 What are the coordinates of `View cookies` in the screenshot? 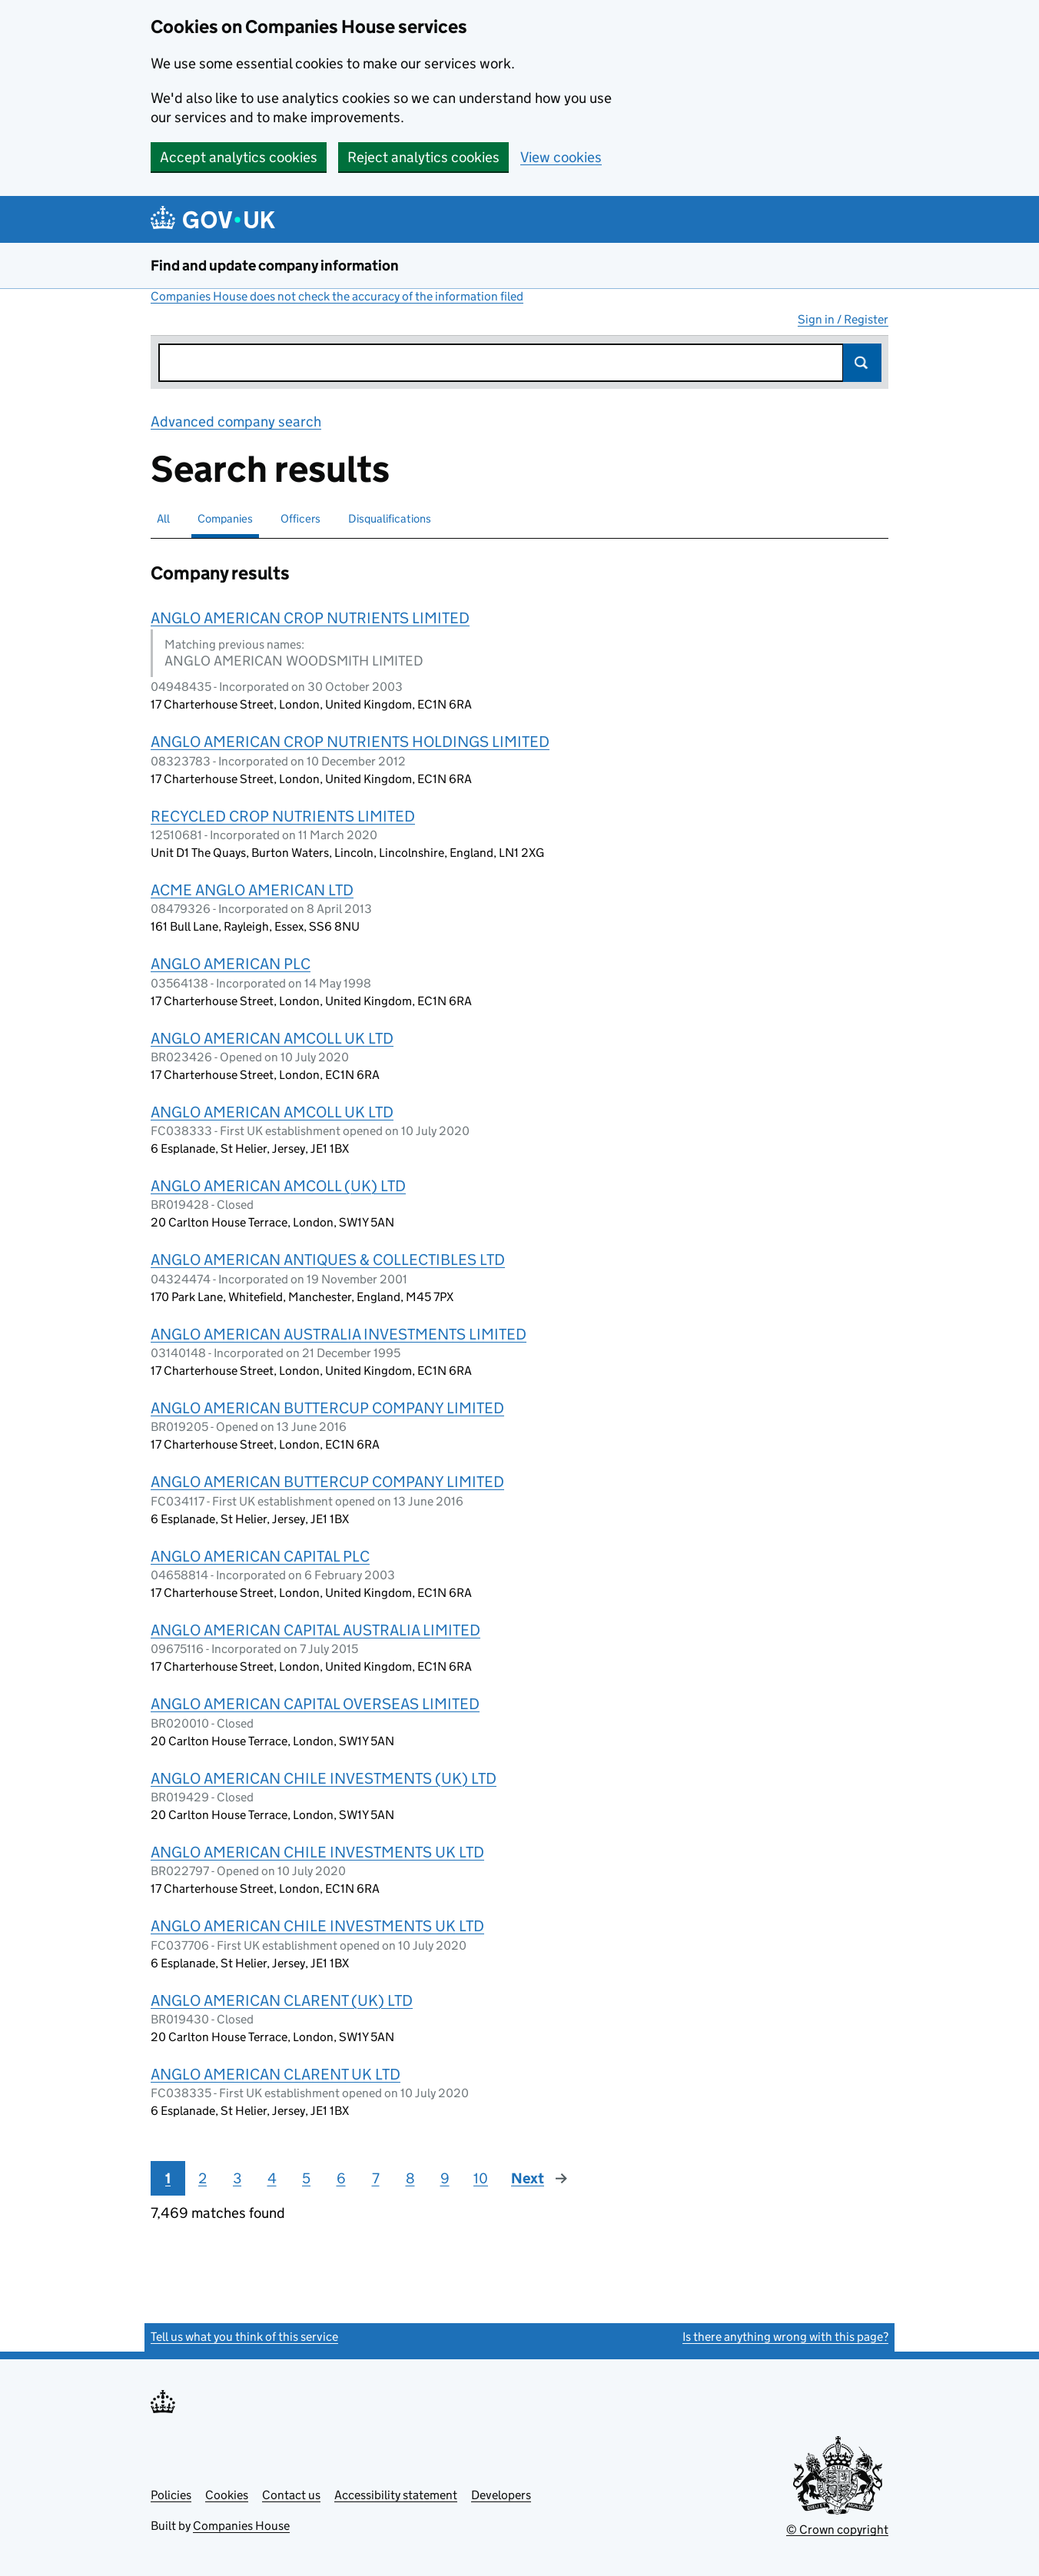 It's located at (561, 157).